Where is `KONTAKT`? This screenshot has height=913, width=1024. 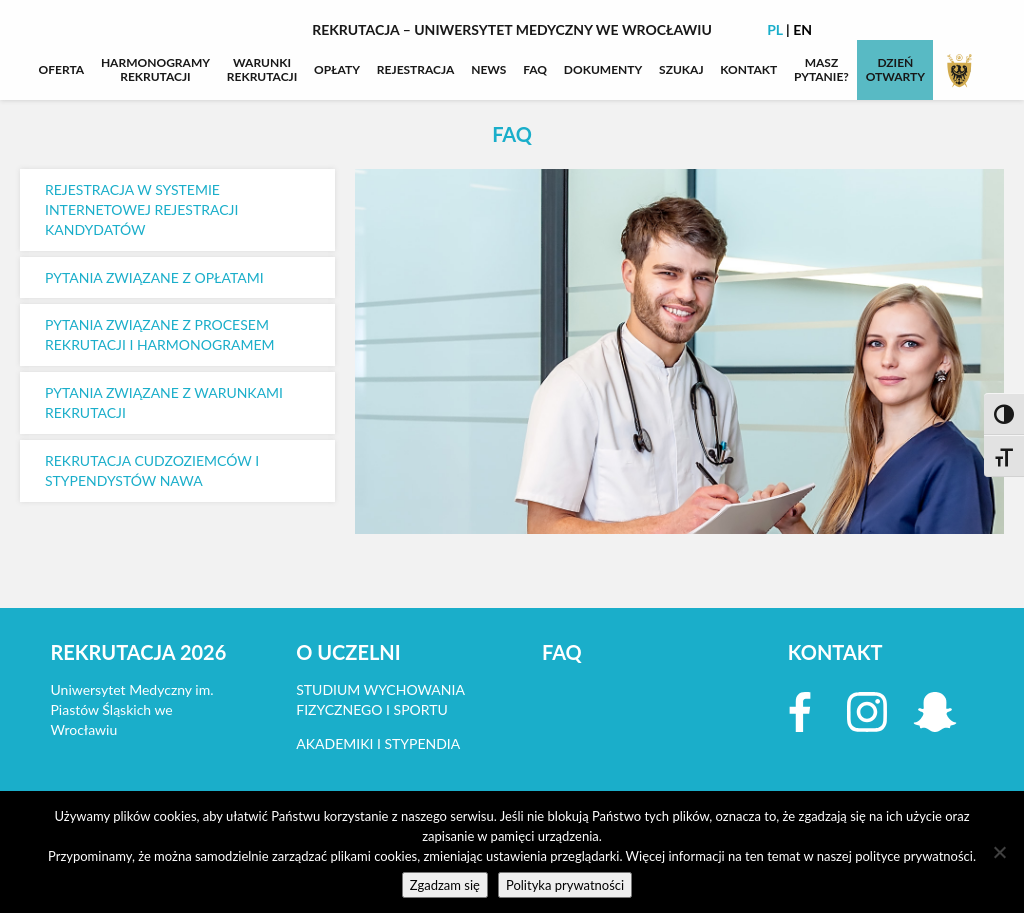
KONTAKT is located at coordinates (748, 69).